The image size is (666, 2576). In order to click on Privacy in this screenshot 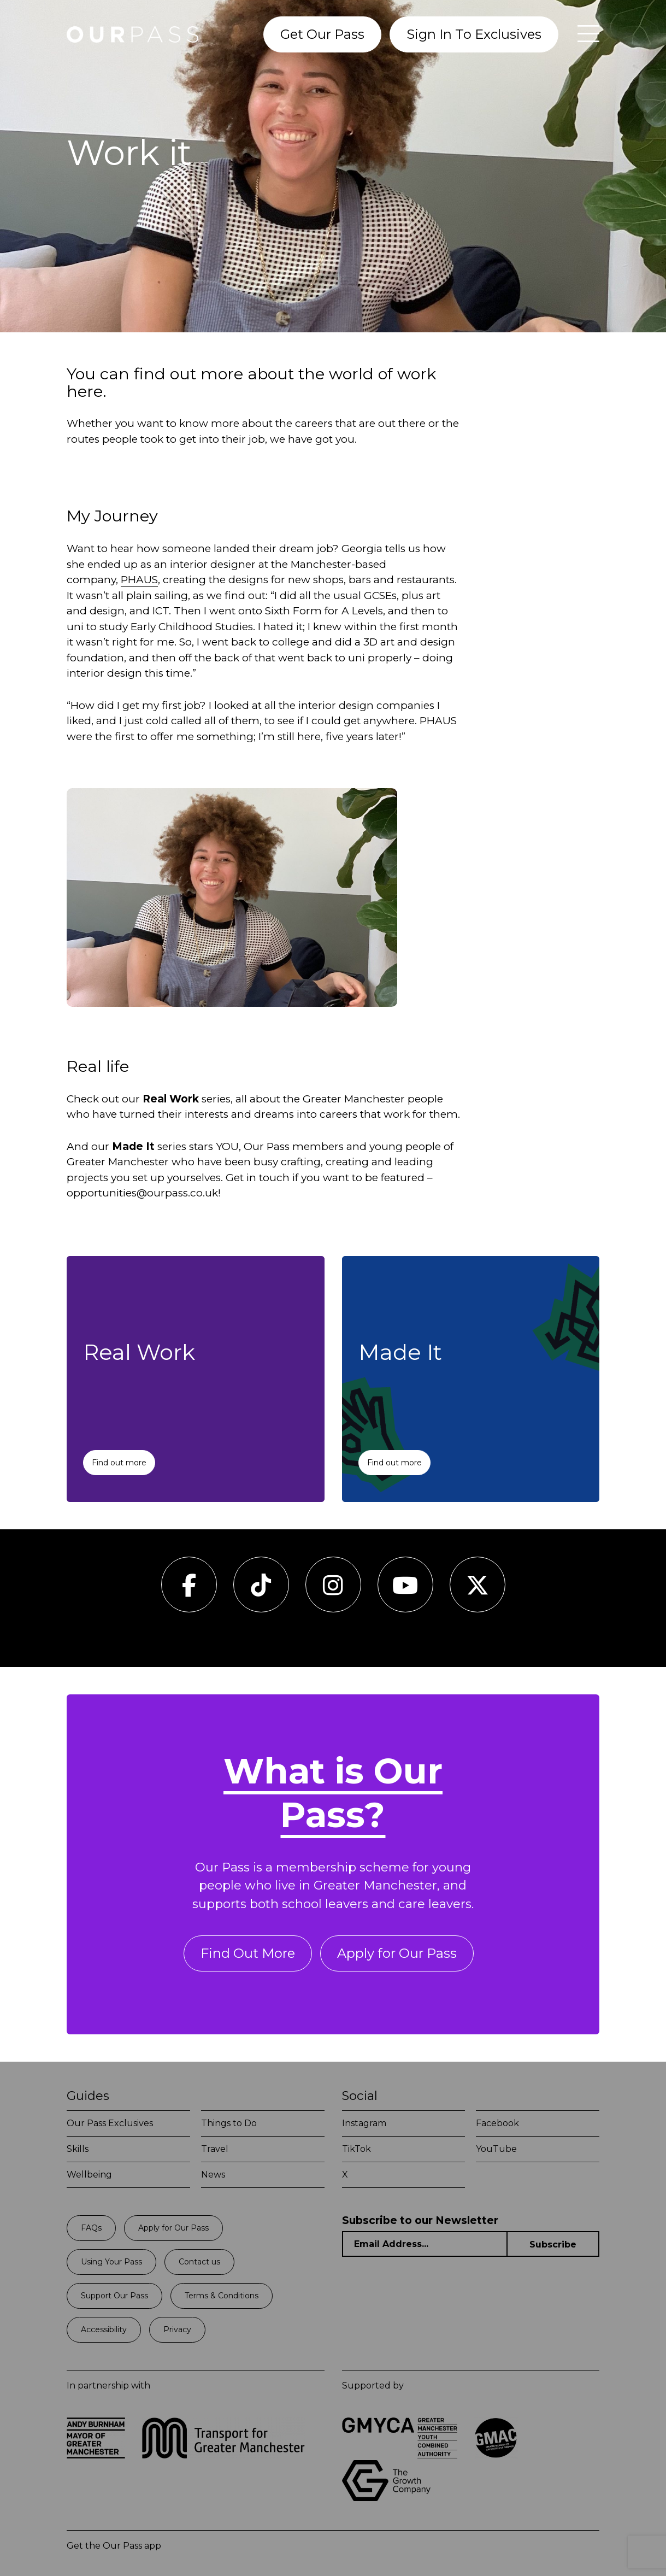, I will do `click(177, 2329)`.